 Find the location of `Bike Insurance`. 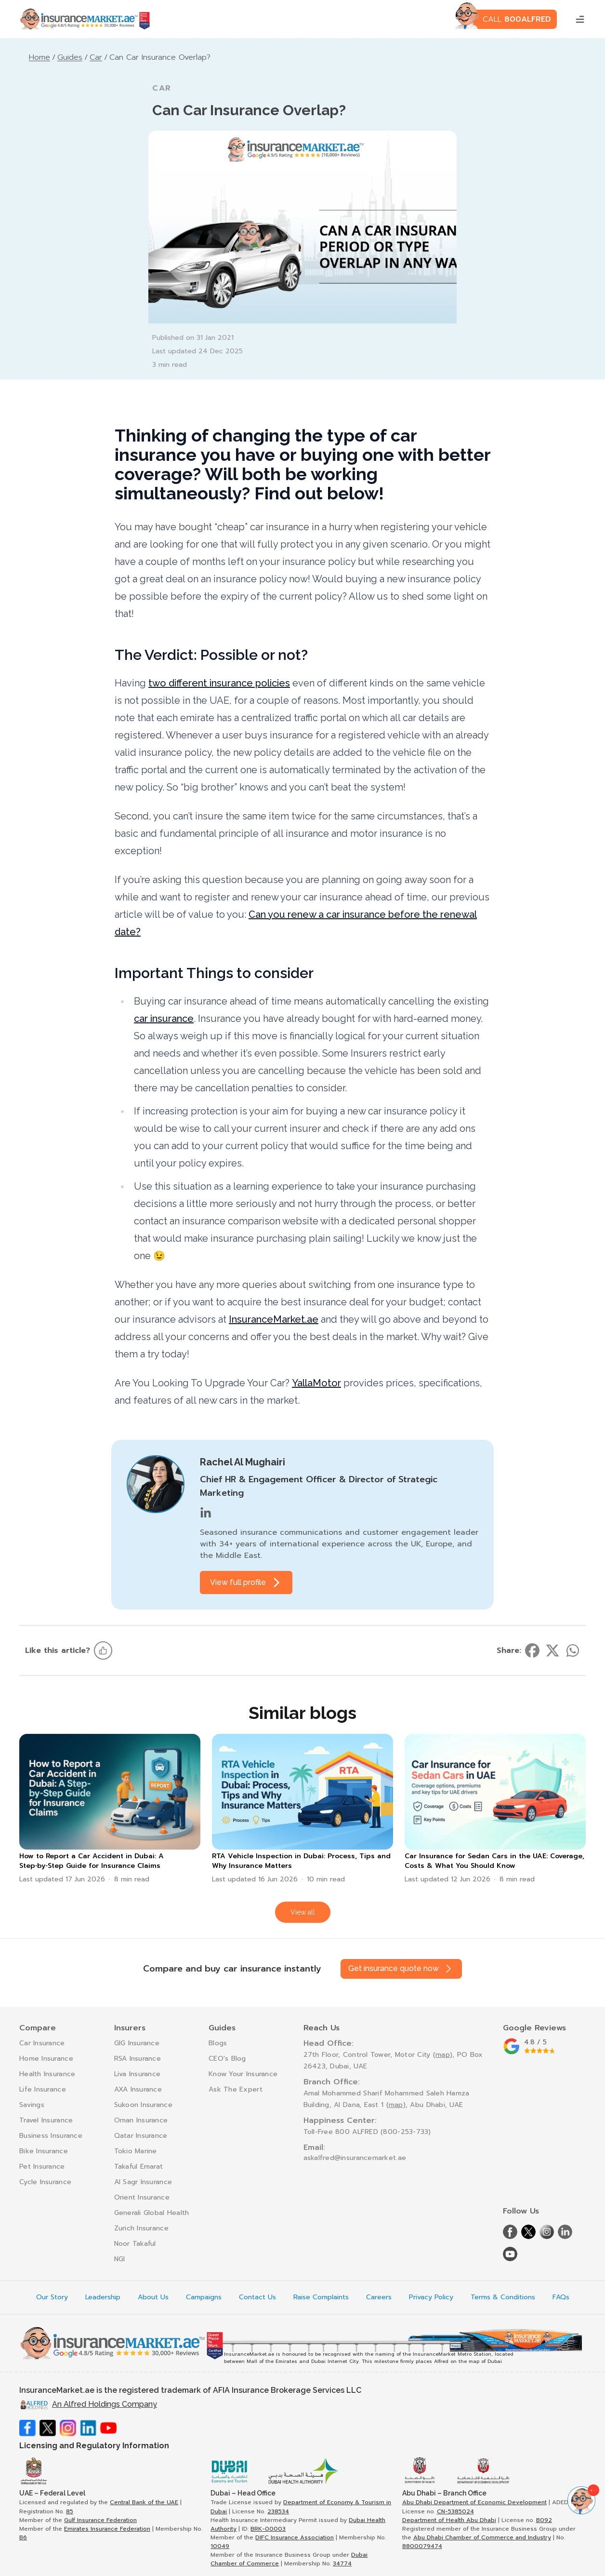

Bike Insurance is located at coordinates (43, 2151).